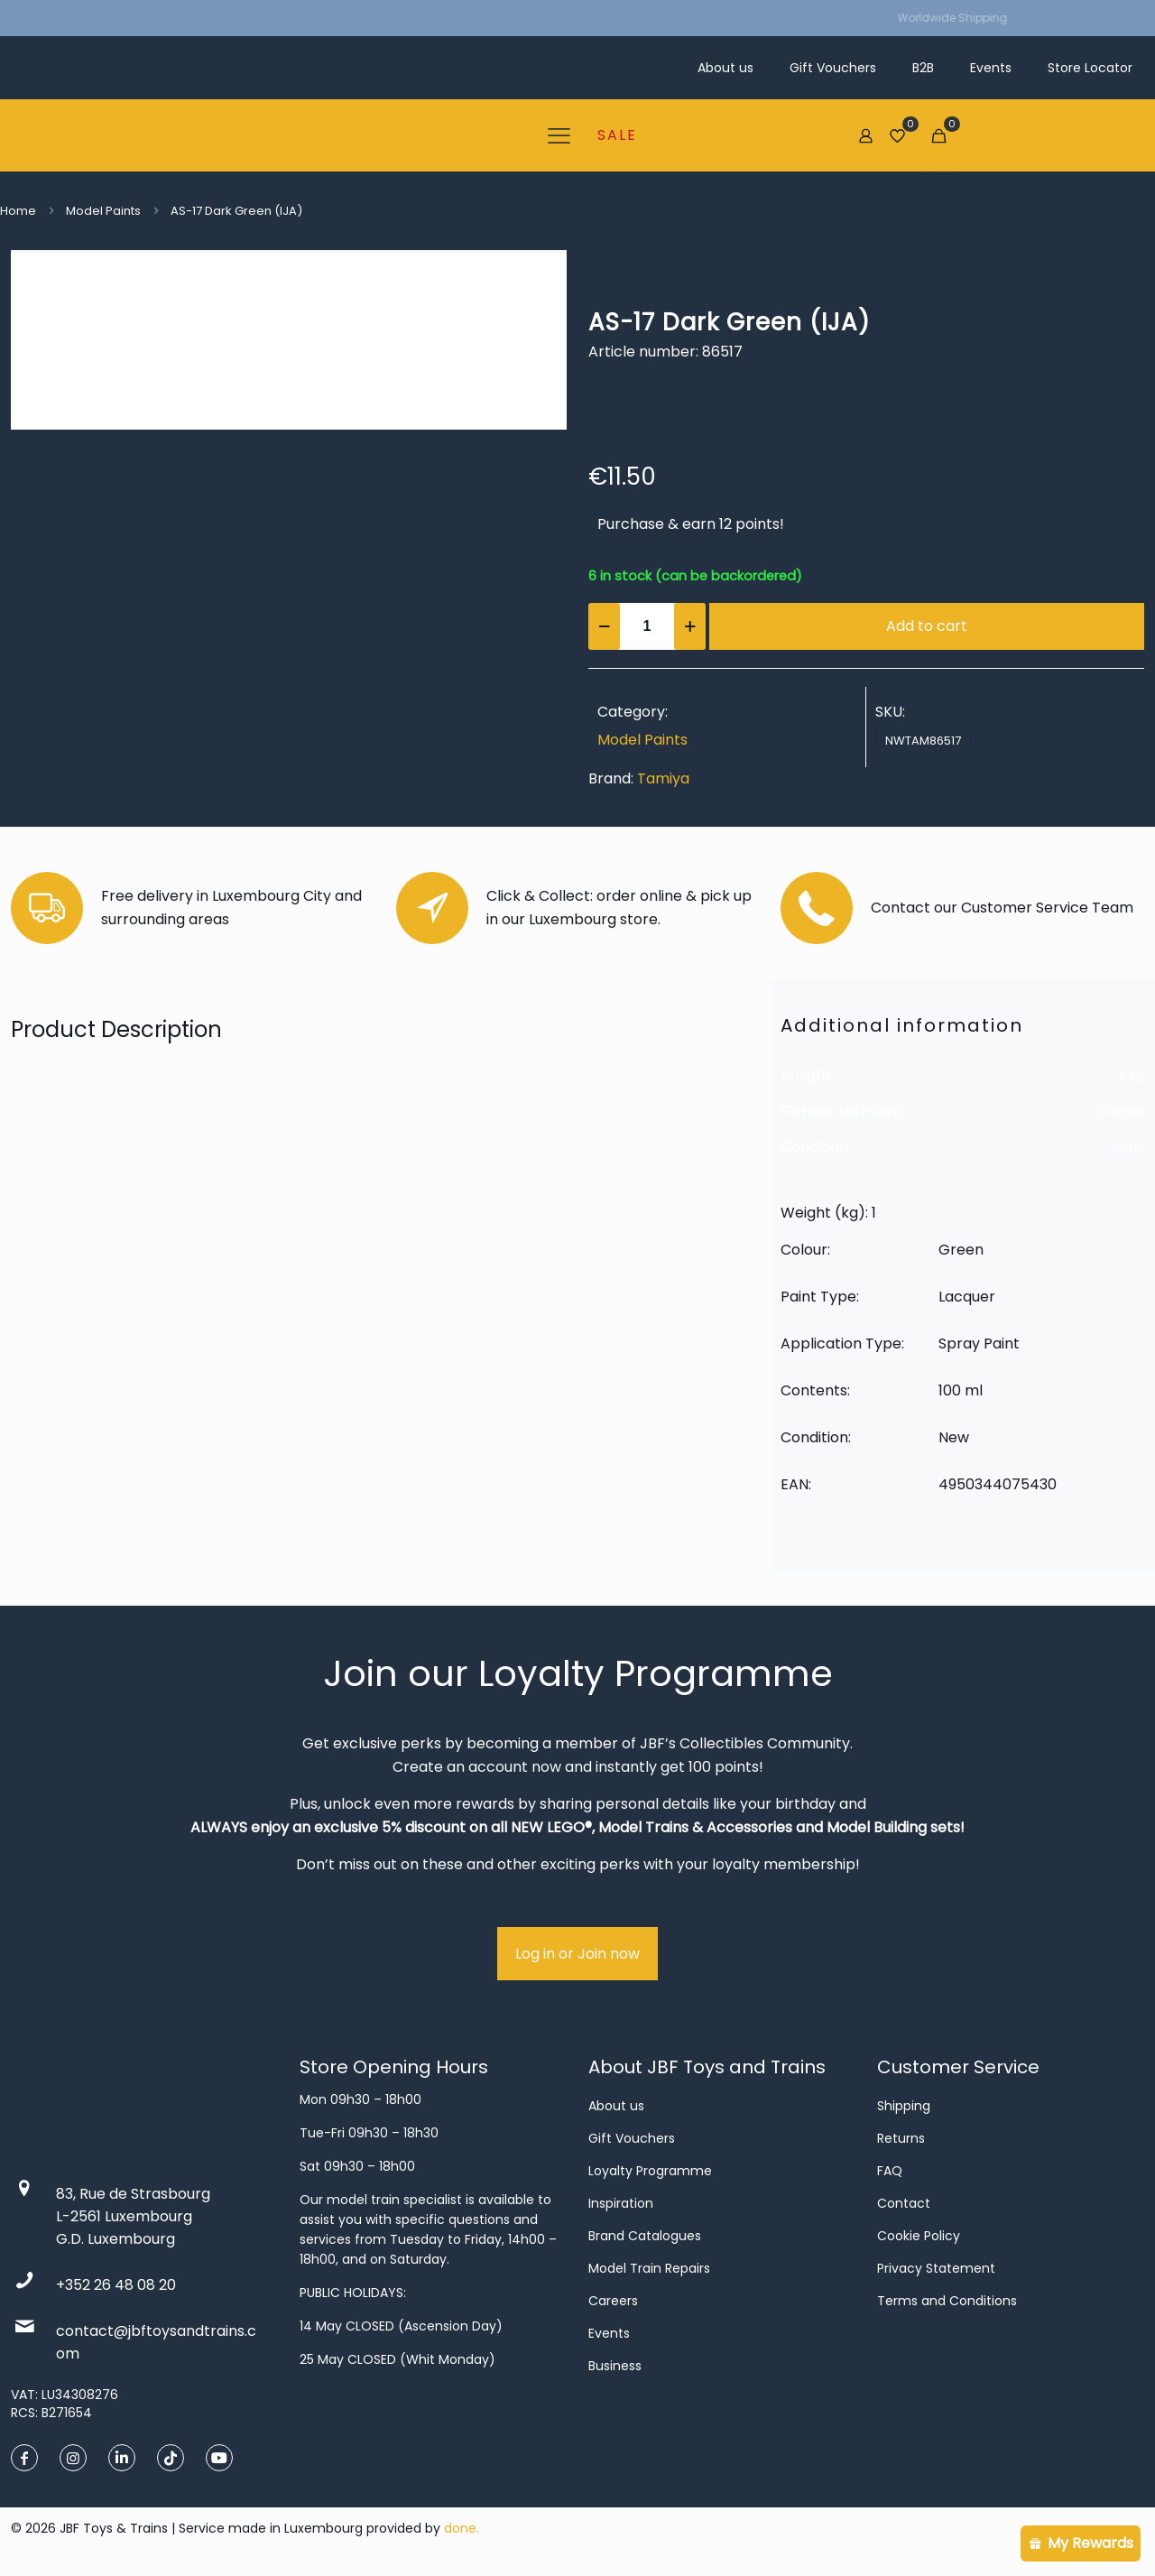 Image resolution: width=1155 pixels, height=2576 pixels. What do you see at coordinates (1128, 1146) in the screenshot?
I see `New` at bounding box center [1128, 1146].